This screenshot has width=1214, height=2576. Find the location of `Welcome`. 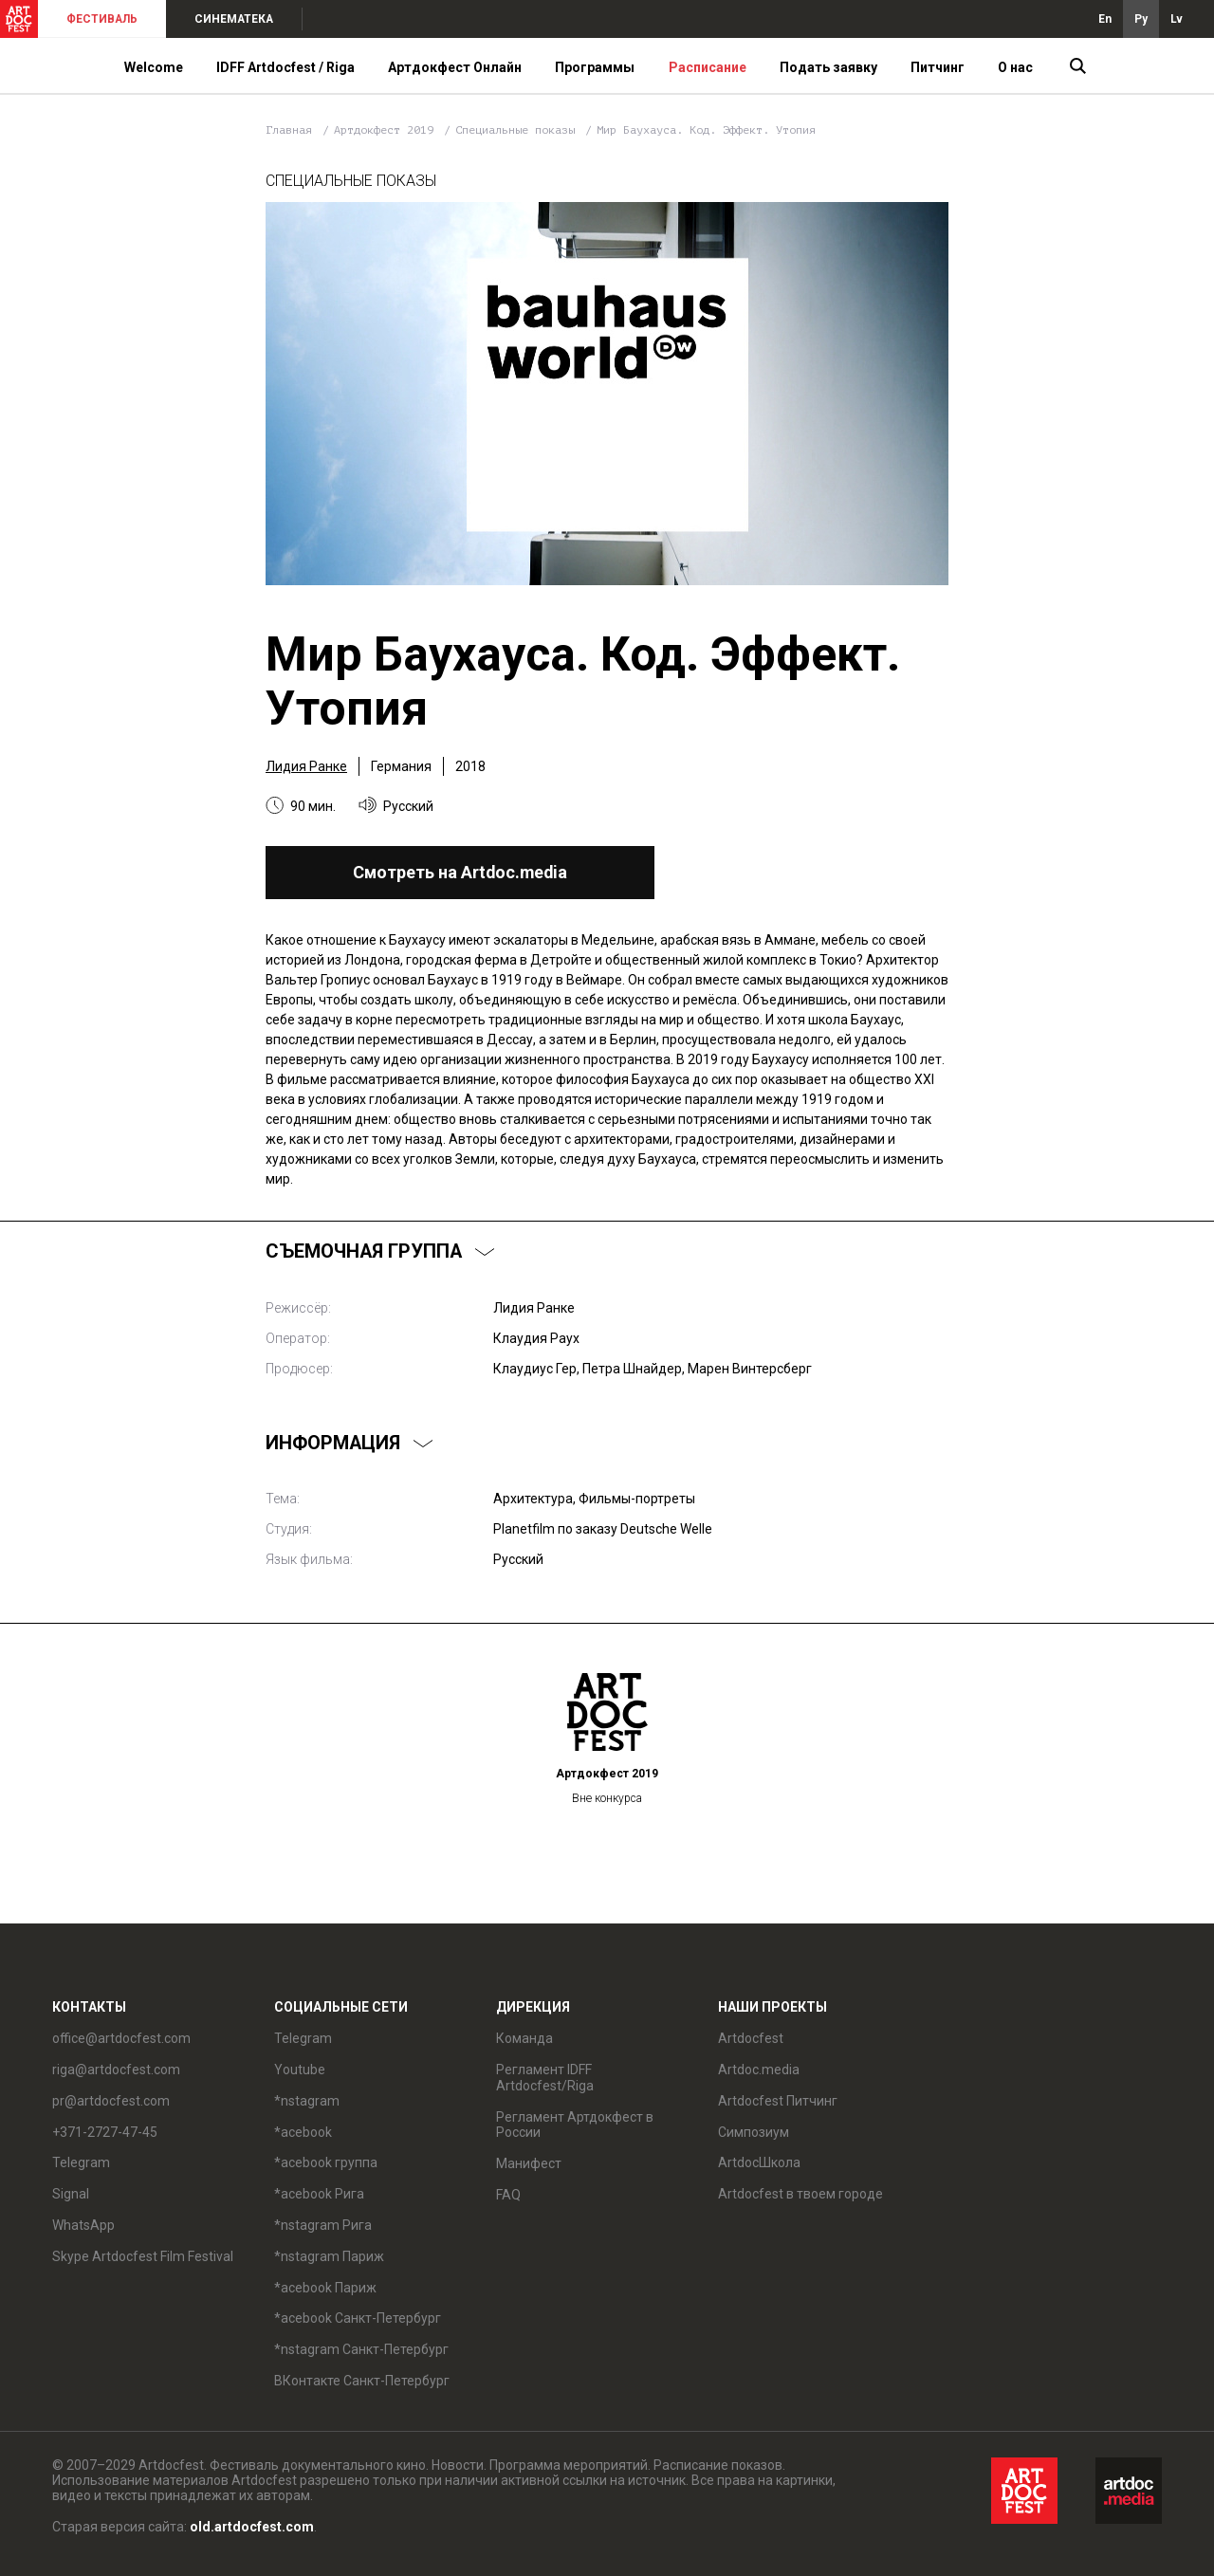

Welcome is located at coordinates (153, 67).